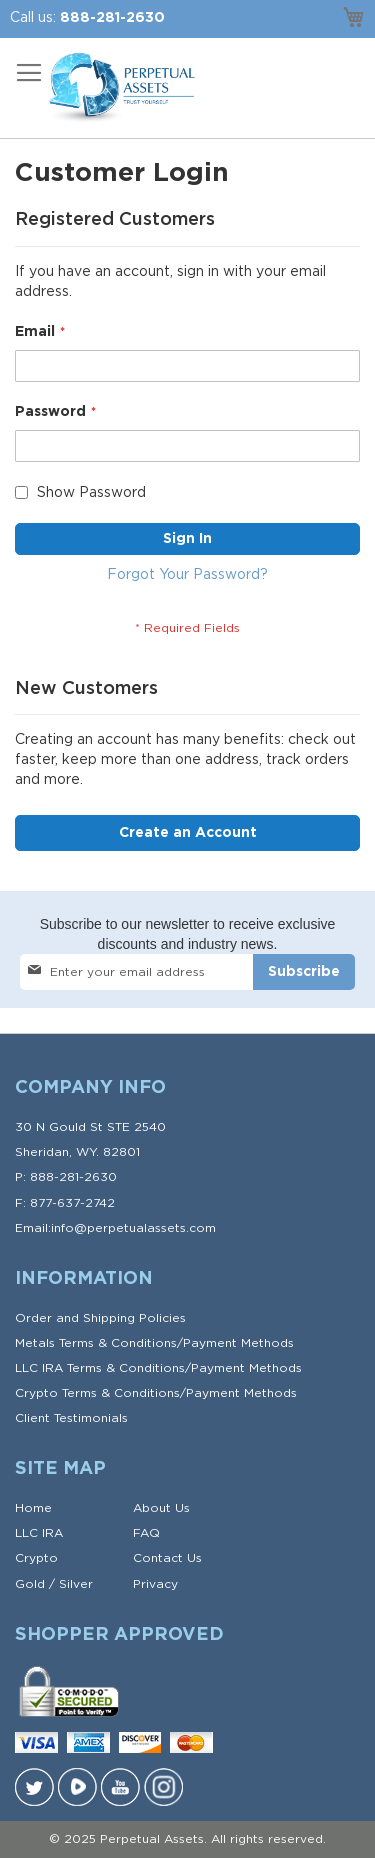 The image size is (375, 1858). Describe the element at coordinates (71, 1418) in the screenshot. I see `Client Testimonials` at that location.